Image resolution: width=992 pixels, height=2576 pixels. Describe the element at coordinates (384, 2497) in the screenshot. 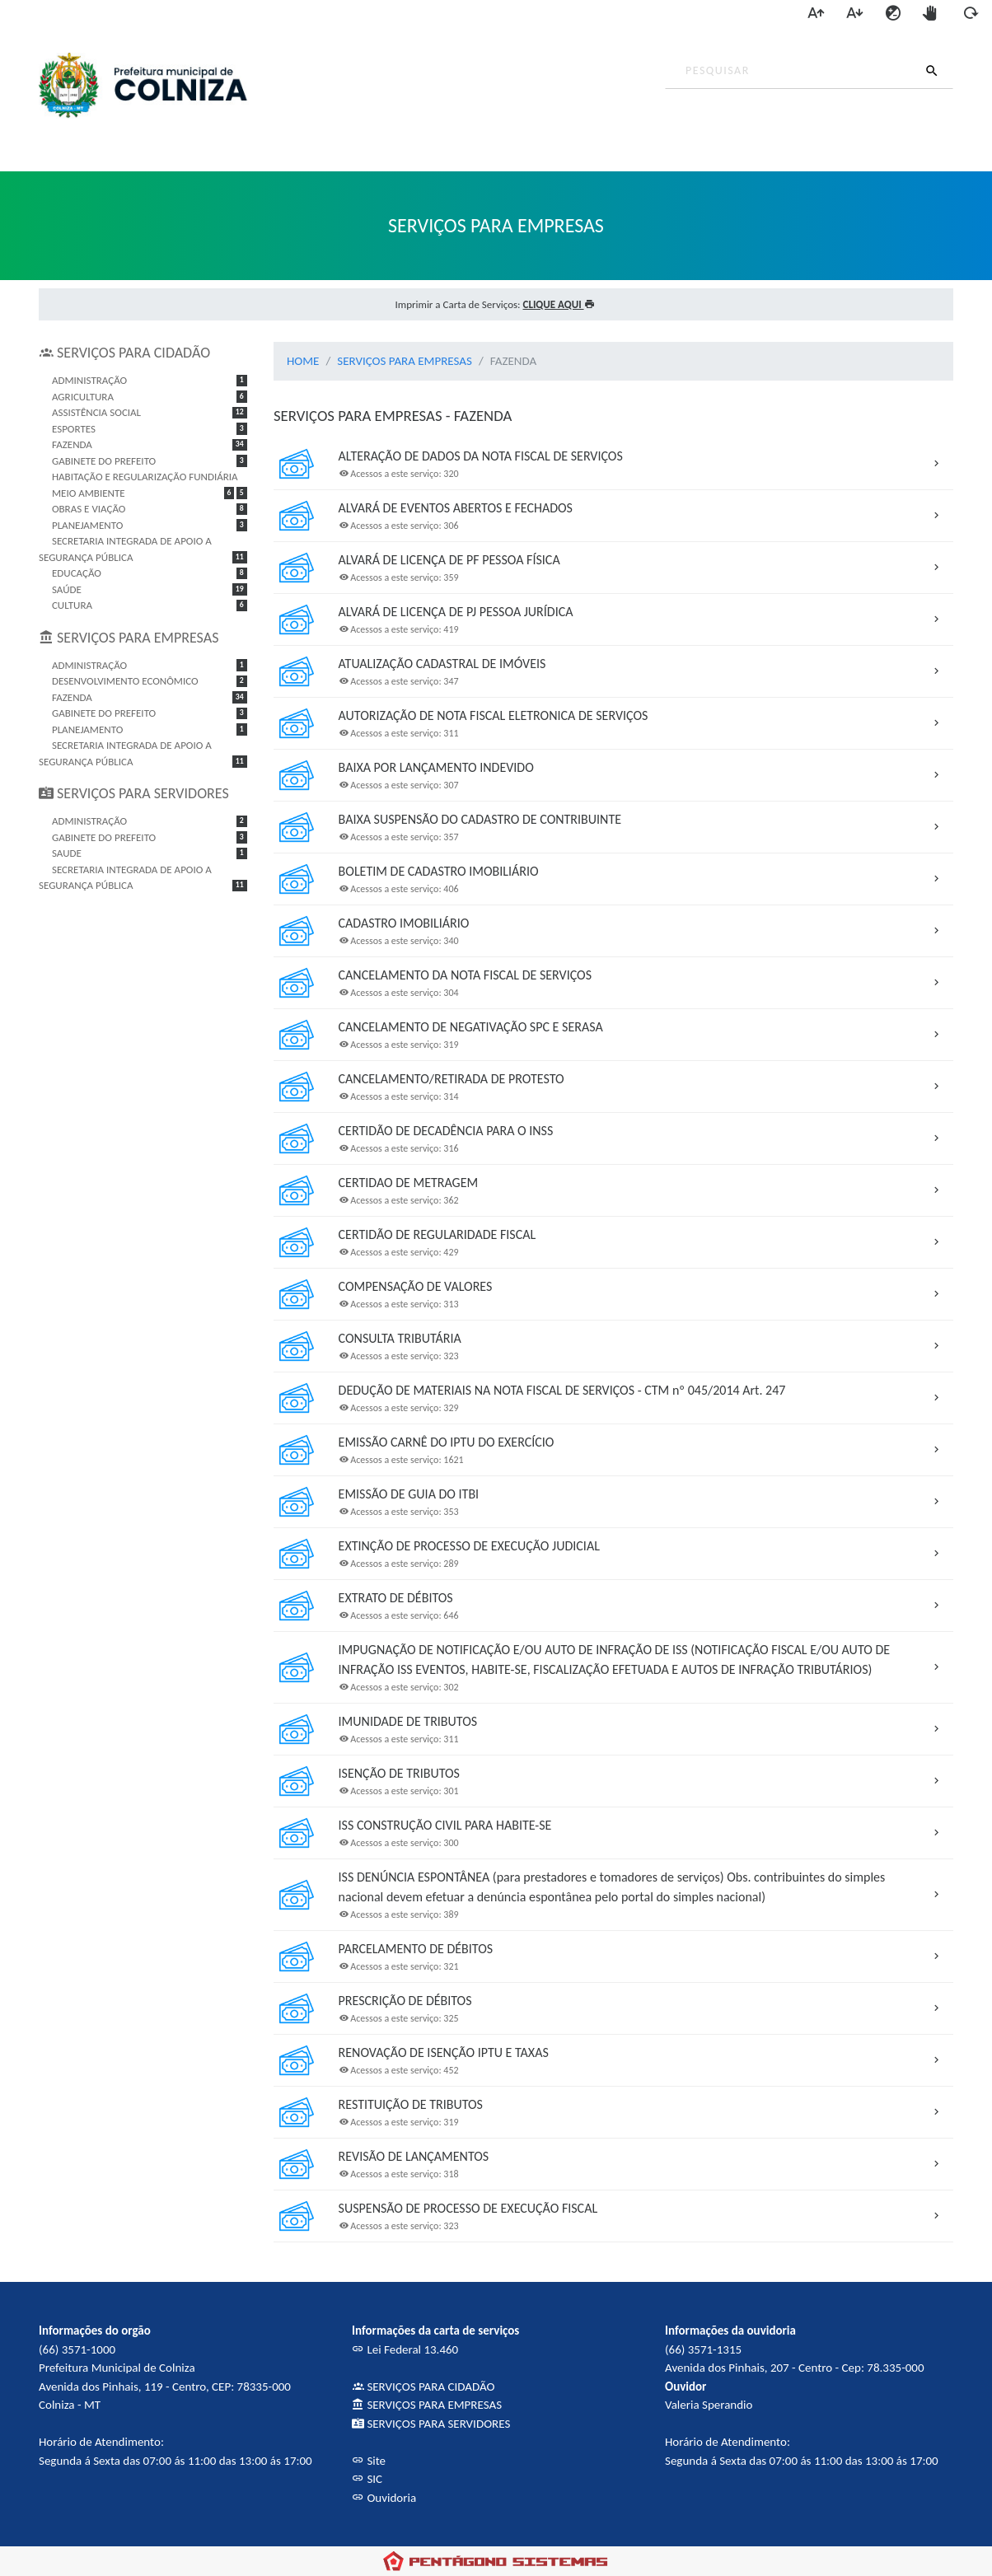

I see `Ouvidoria` at that location.